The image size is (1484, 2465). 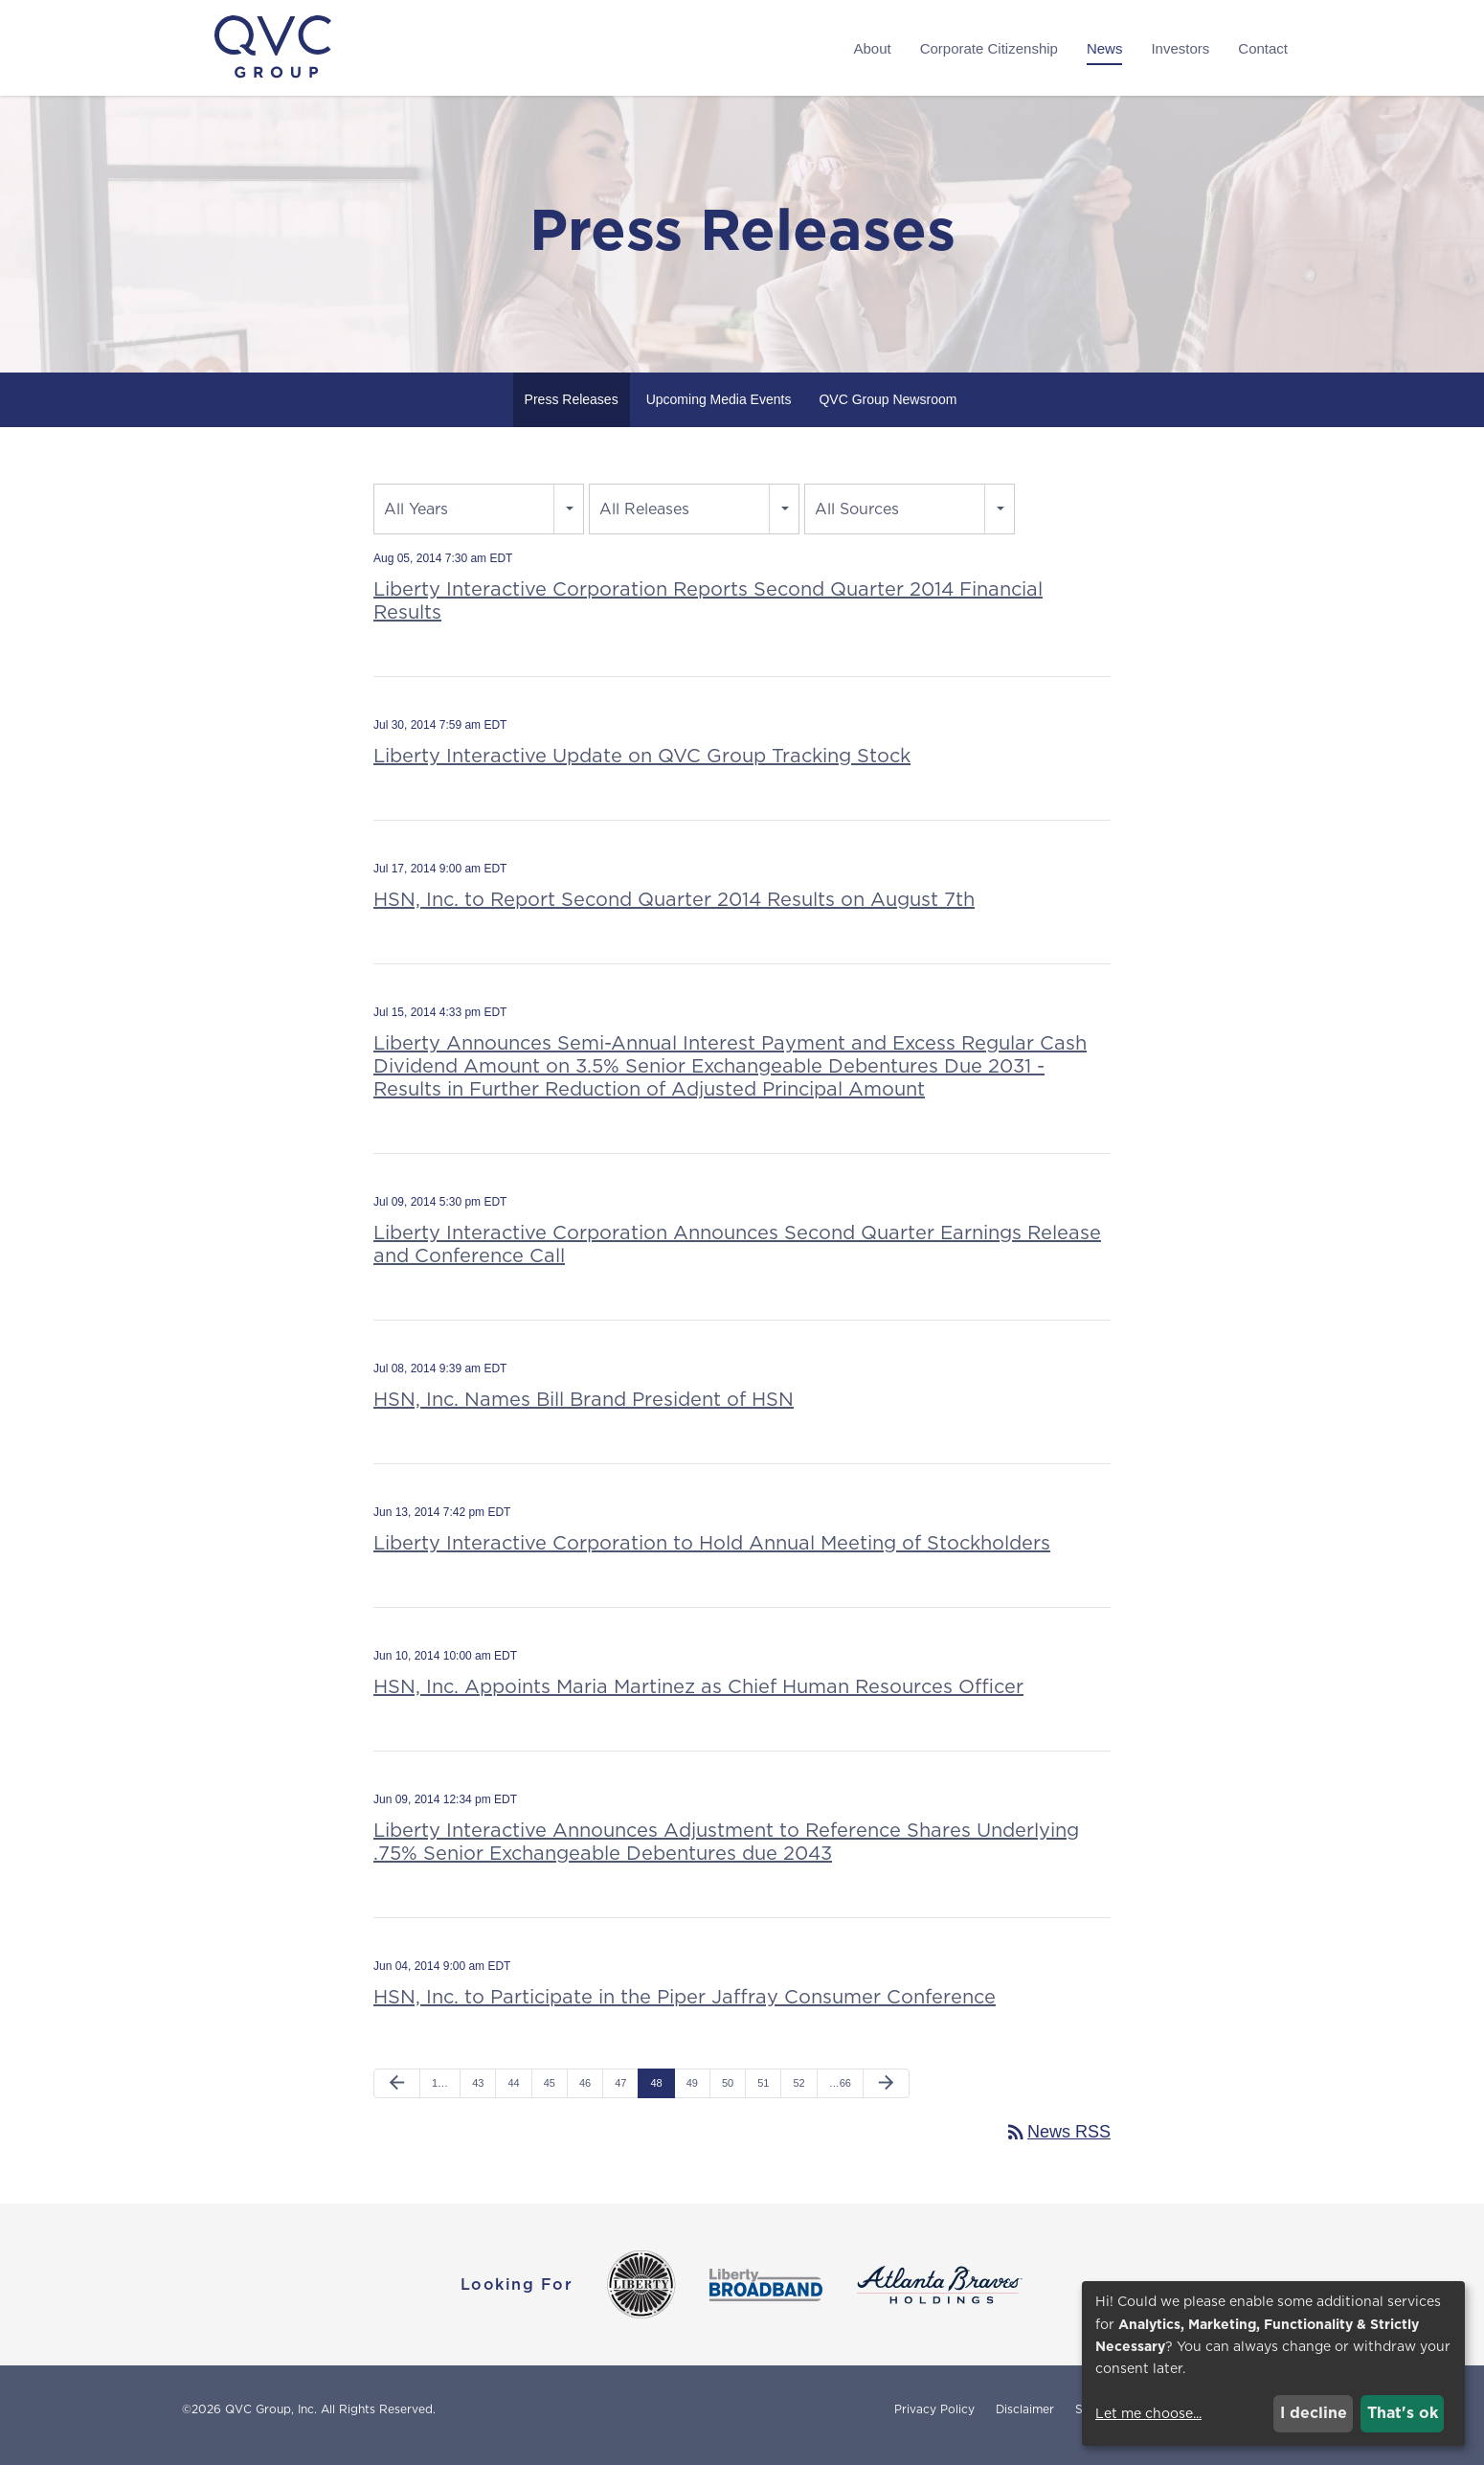 What do you see at coordinates (698, 1696) in the screenshot?
I see `HSN, Inc. Appoints Maria Martinez as Chief Human Resources Officer` at bounding box center [698, 1696].